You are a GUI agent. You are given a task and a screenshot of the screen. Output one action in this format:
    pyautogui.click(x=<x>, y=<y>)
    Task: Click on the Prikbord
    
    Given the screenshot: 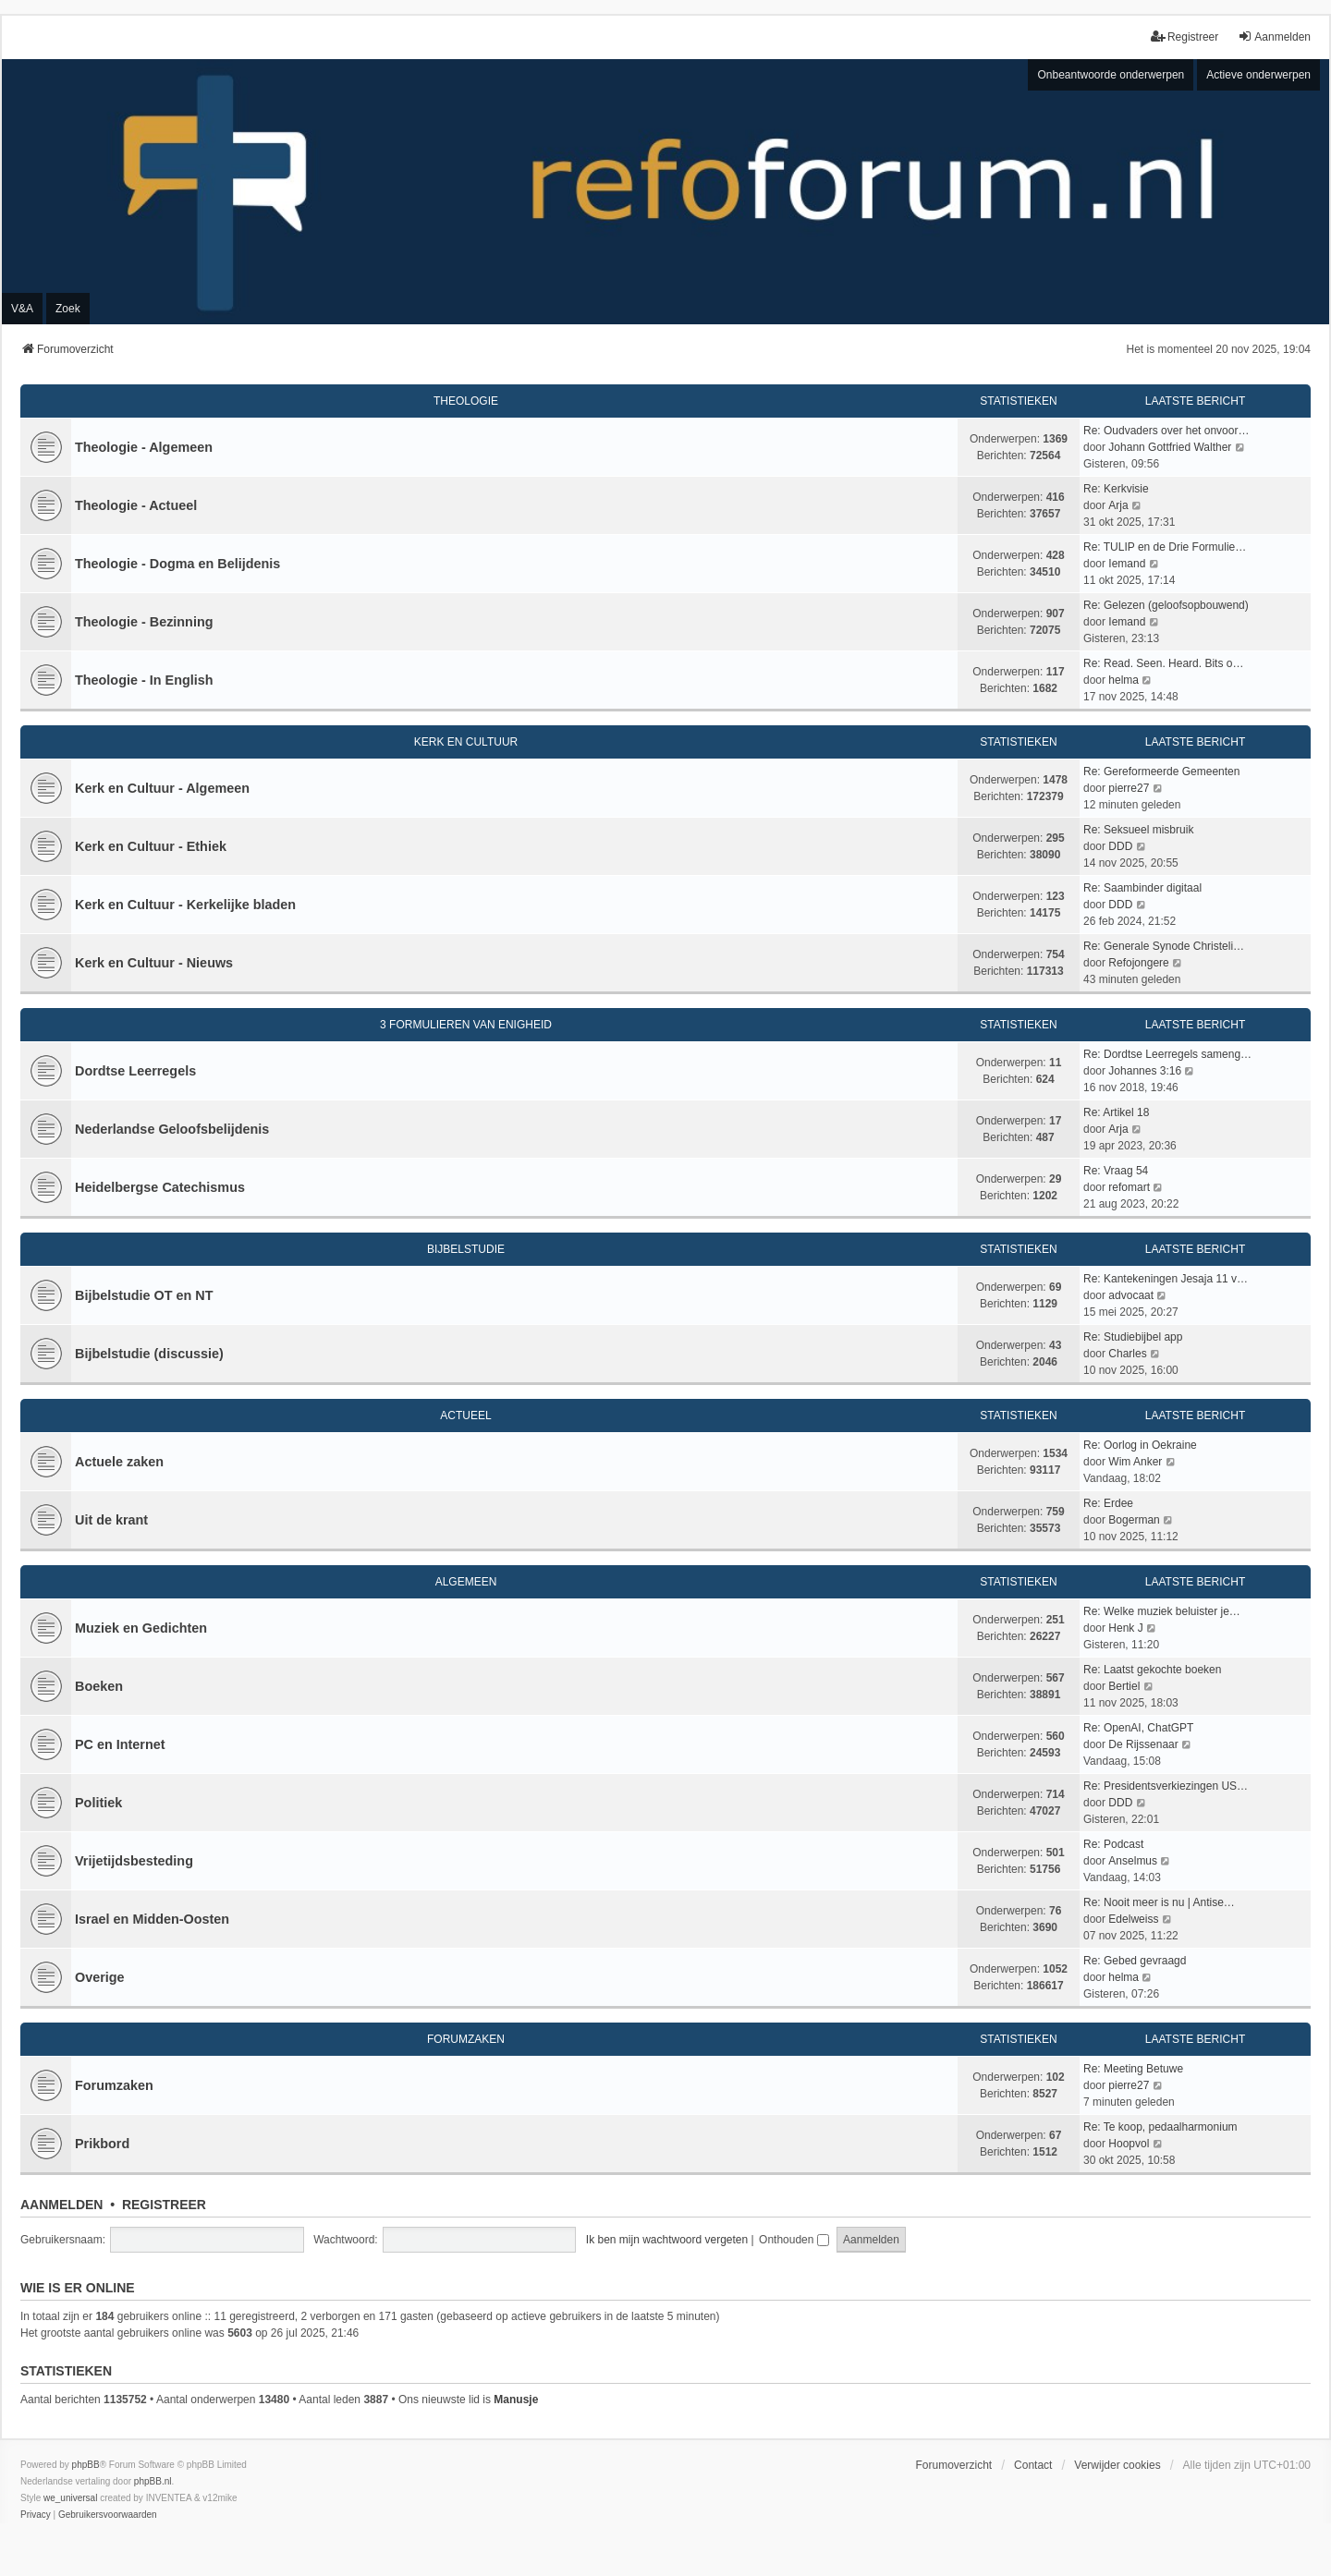 What is the action you would take?
    pyautogui.click(x=102, y=2143)
    